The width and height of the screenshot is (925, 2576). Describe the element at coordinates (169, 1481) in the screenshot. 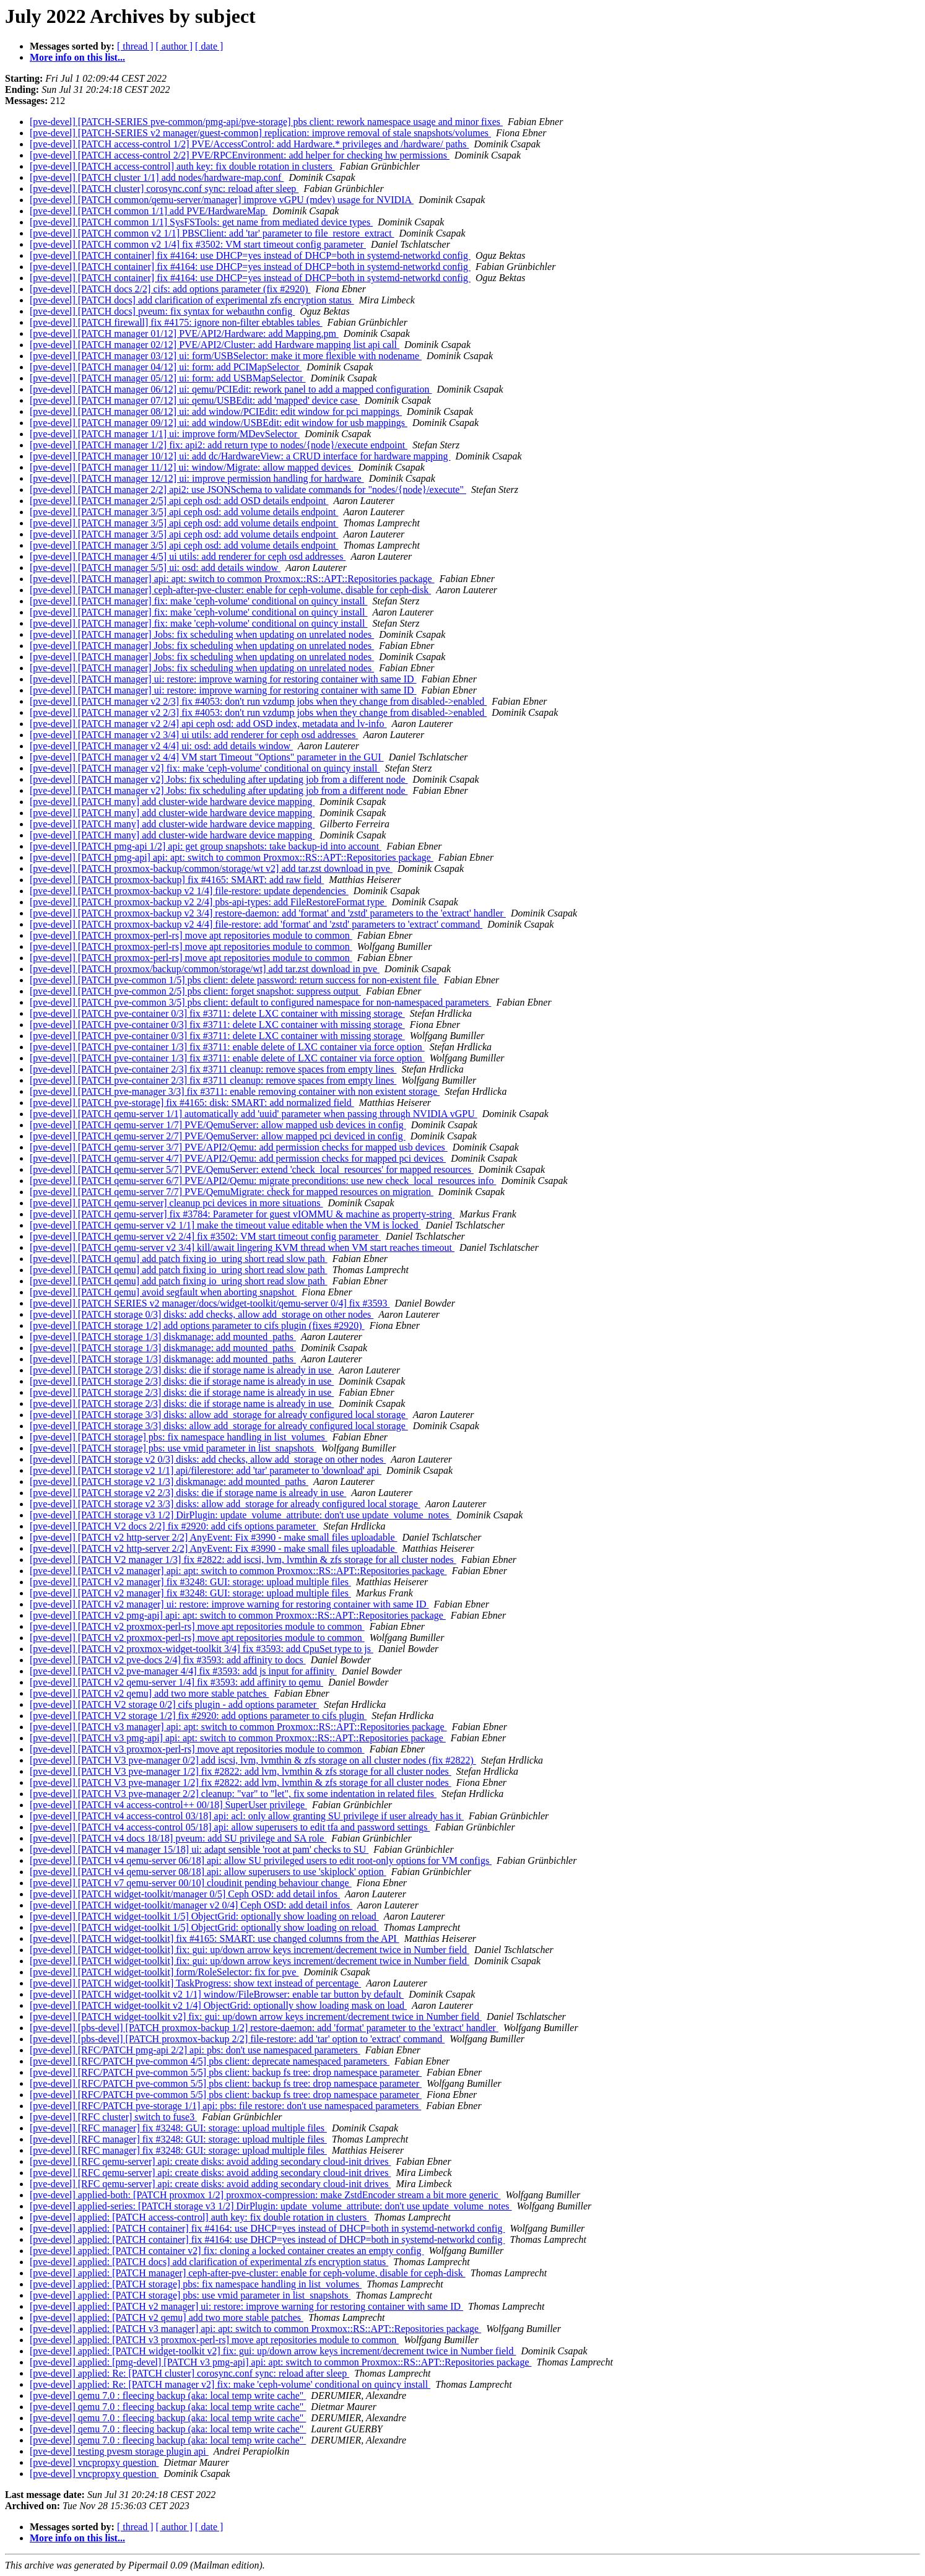

I see `[pve-devel] [PATCH storage v2 1/3] diskmanage: add mounted_paths` at that location.